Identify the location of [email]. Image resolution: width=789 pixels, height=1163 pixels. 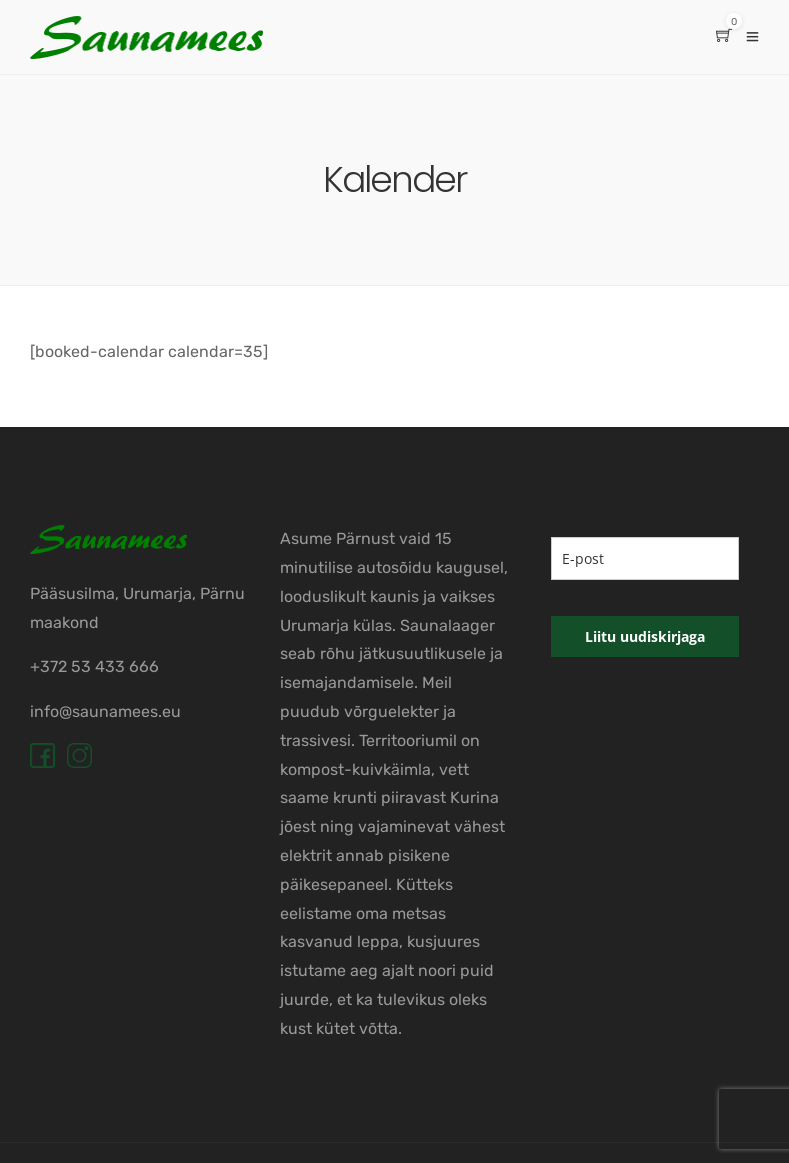
(645, 558).